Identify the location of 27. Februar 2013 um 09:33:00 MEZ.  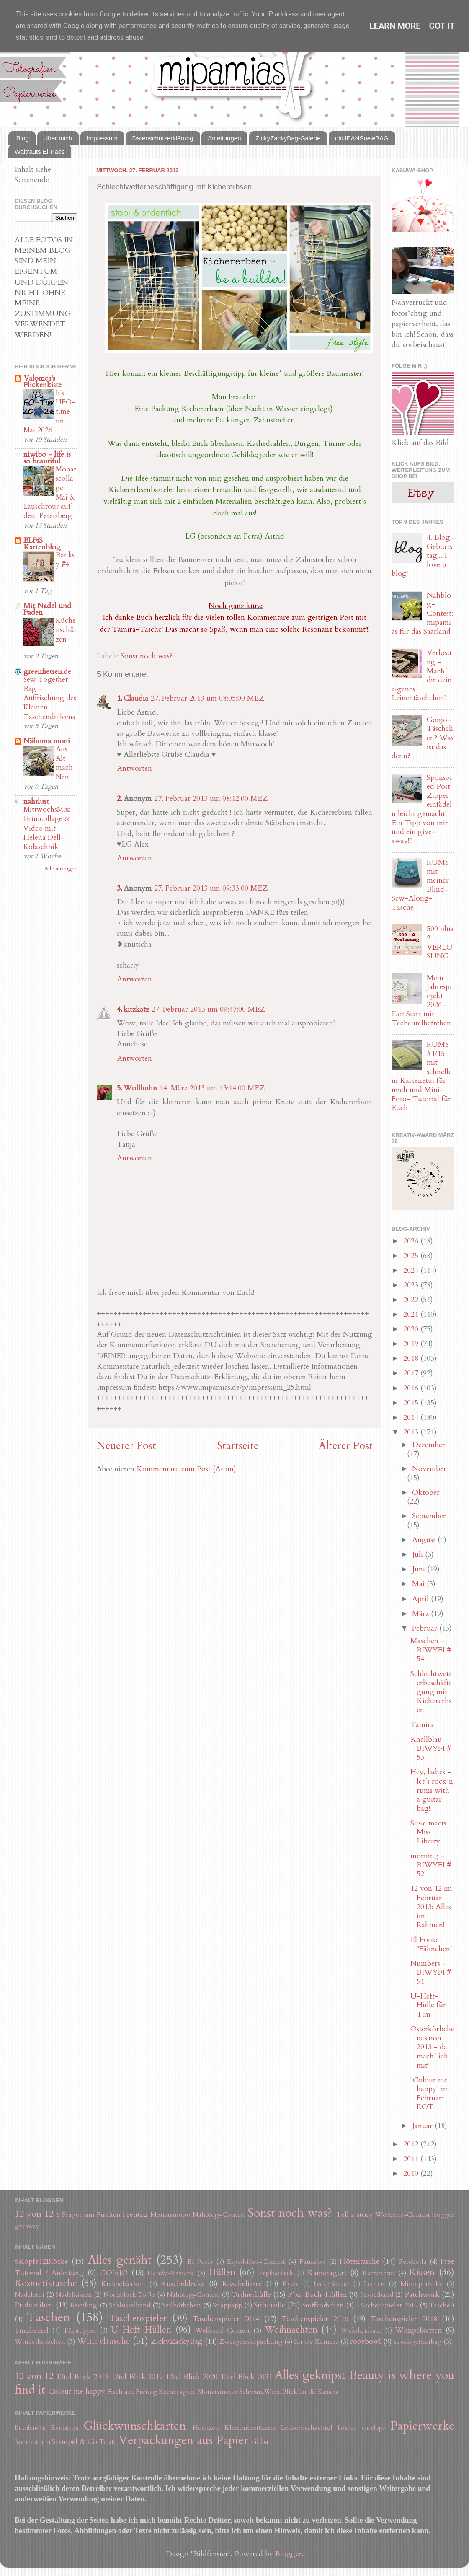
(211, 888).